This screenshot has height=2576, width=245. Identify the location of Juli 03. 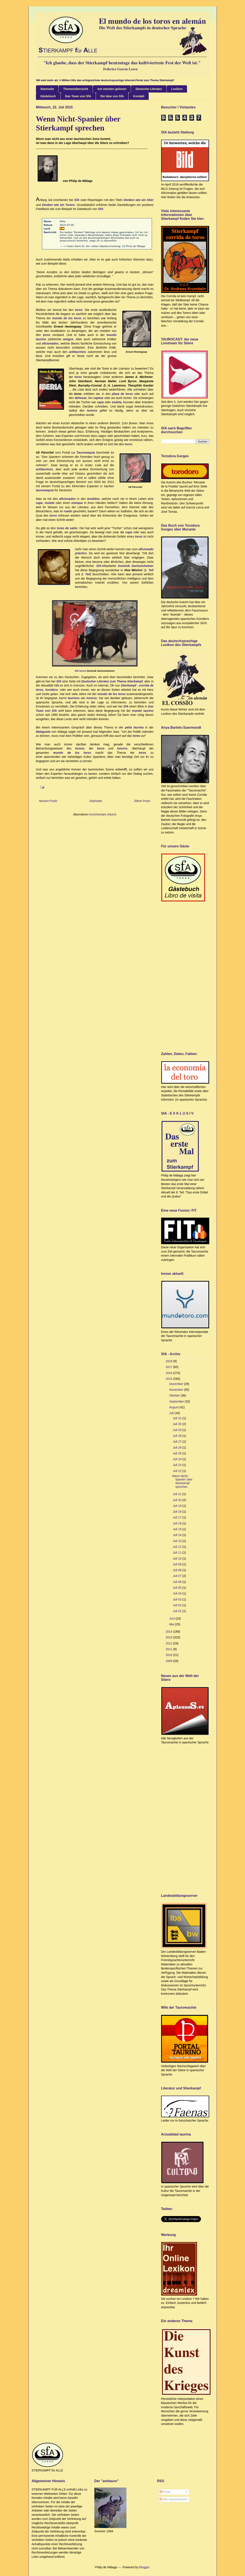
(177, 1599).